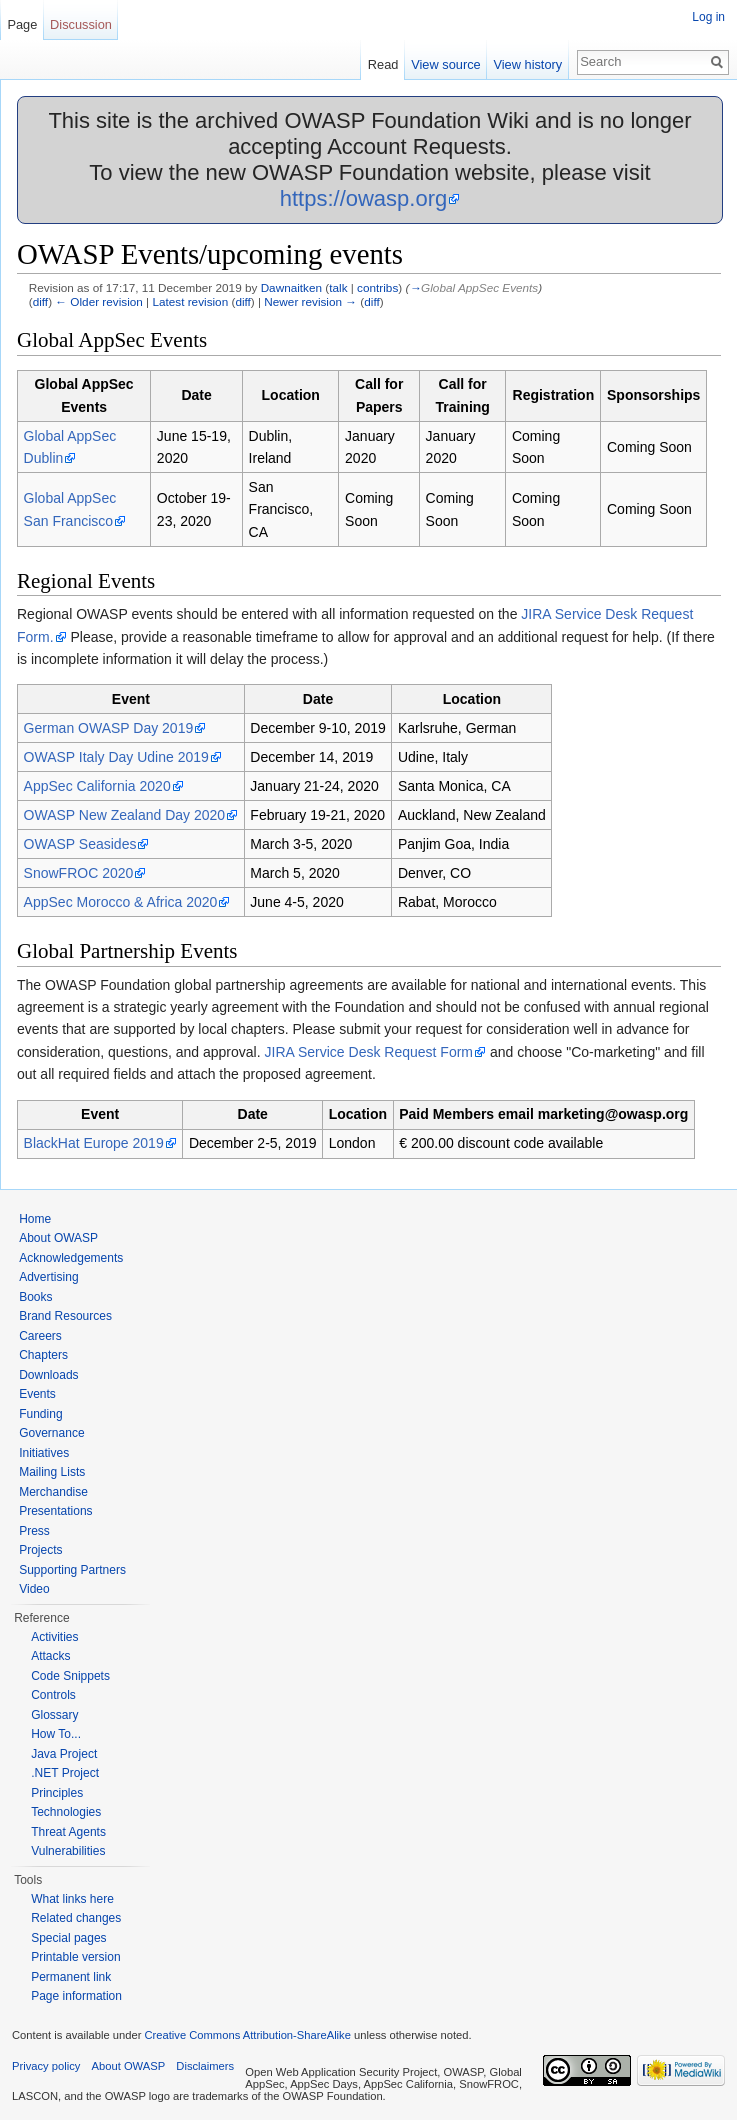 The height and width of the screenshot is (2120, 737). What do you see at coordinates (43, 1355) in the screenshot?
I see `Chapters` at bounding box center [43, 1355].